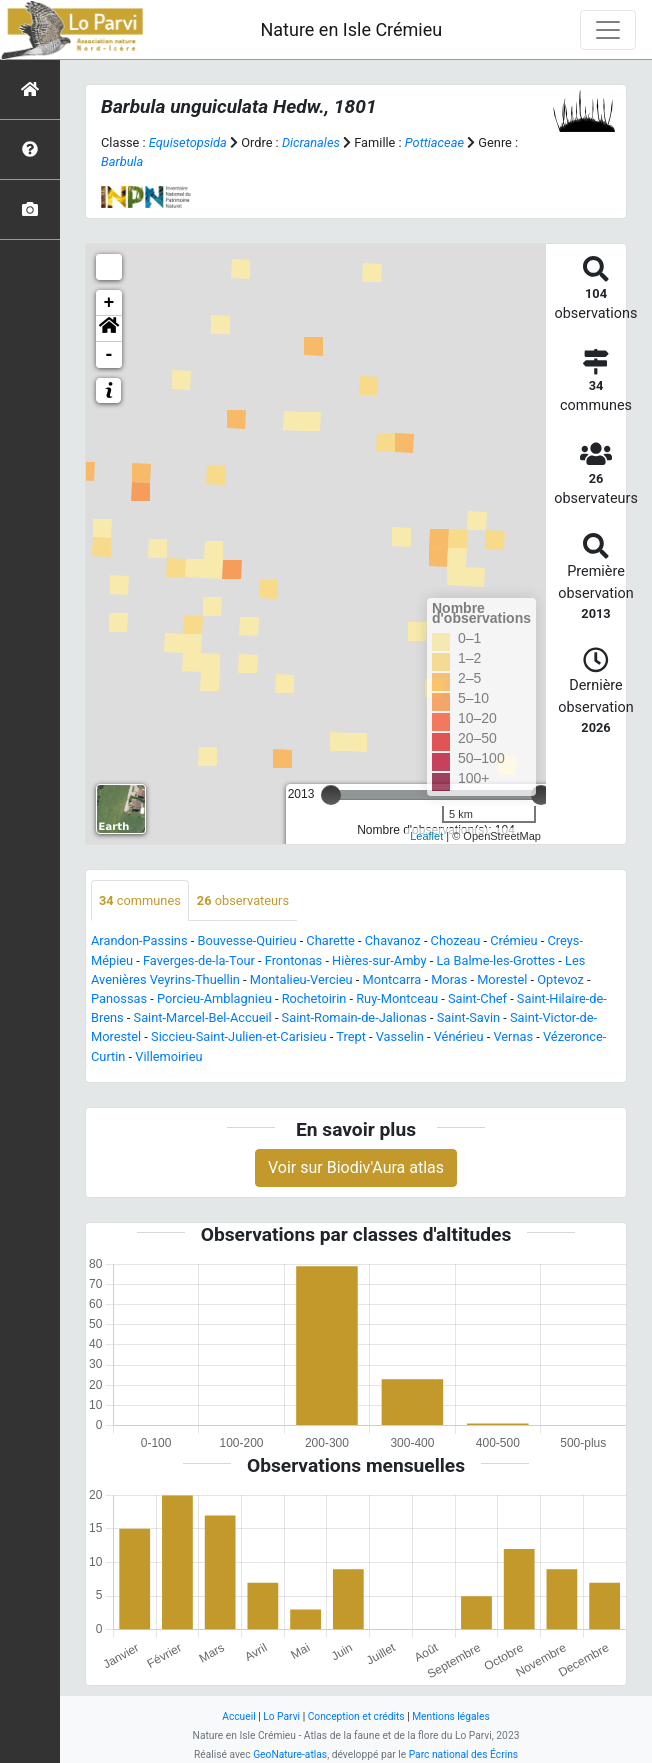  Describe the element at coordinates (513, 1036) in the screenshot. I see `Vernas` at that location.